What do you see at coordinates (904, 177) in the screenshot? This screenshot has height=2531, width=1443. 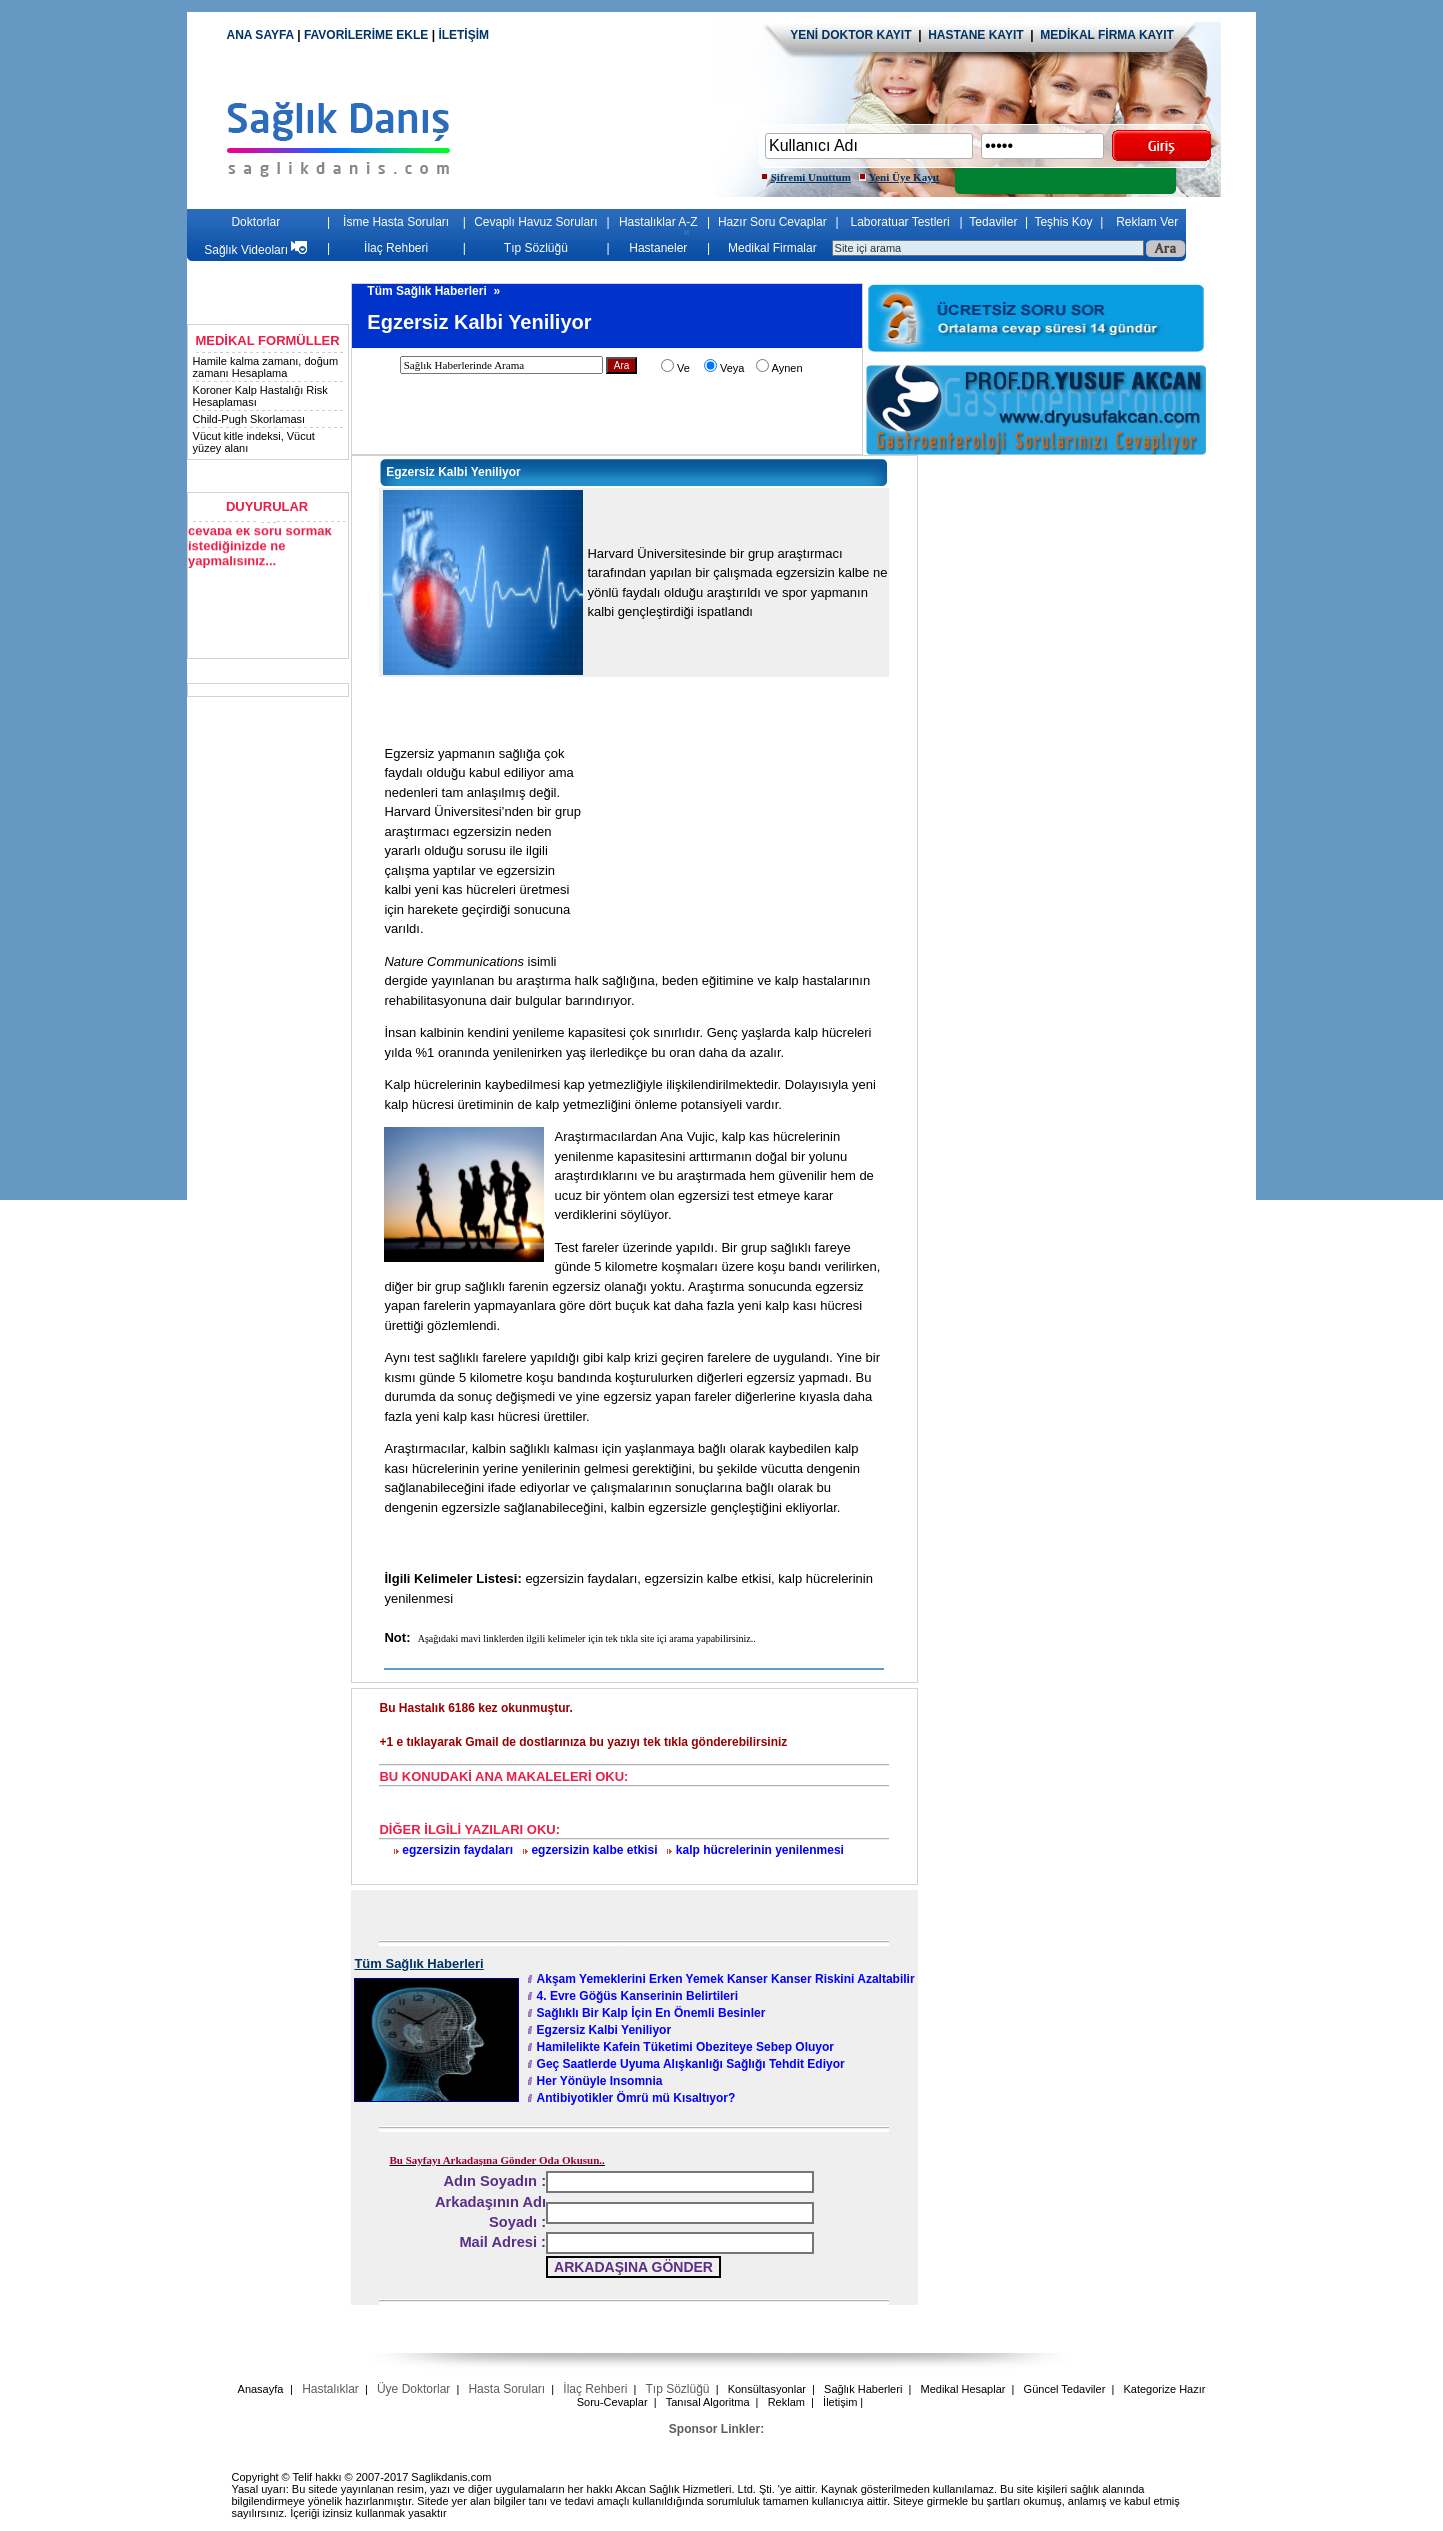 I see `Yeni Üye Kayıt` at bounding box center [904, 177].